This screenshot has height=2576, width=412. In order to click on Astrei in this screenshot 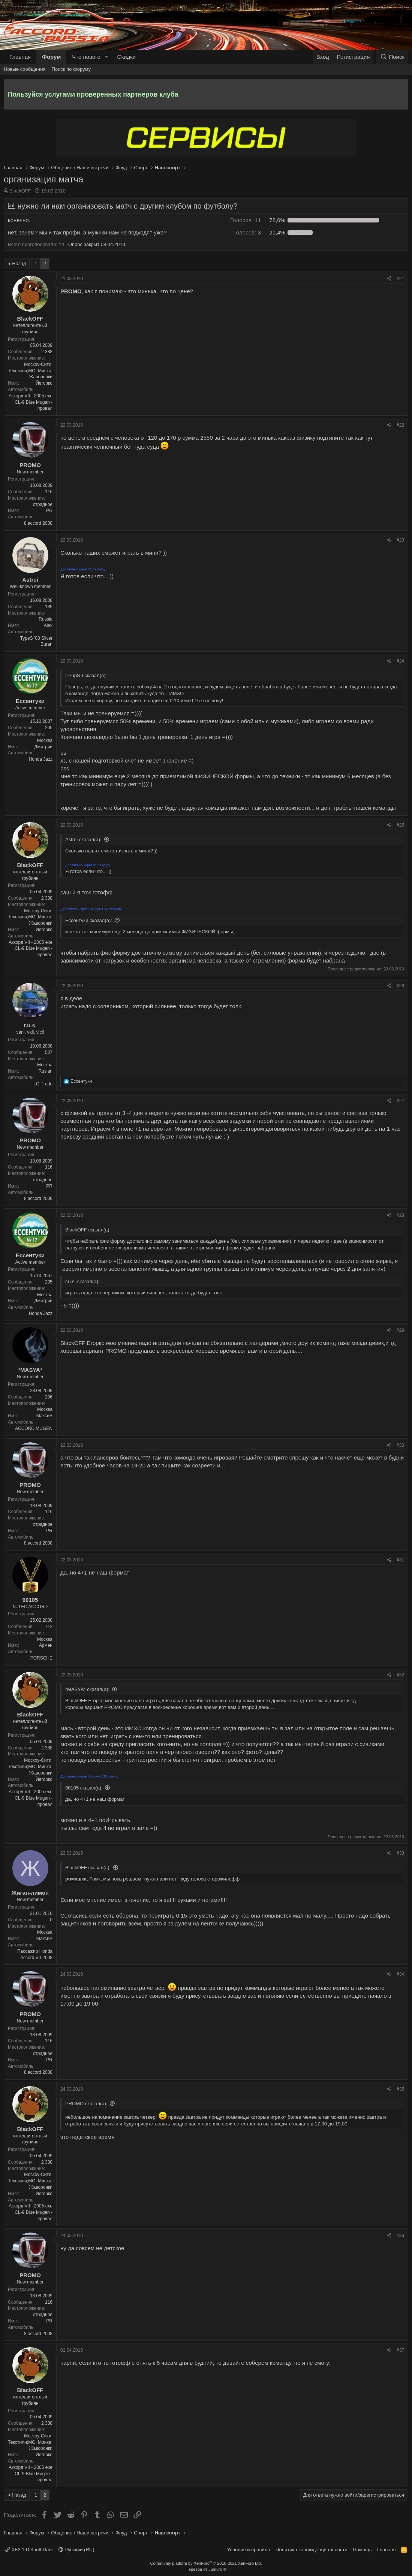, I will do `click(30, 579)`.